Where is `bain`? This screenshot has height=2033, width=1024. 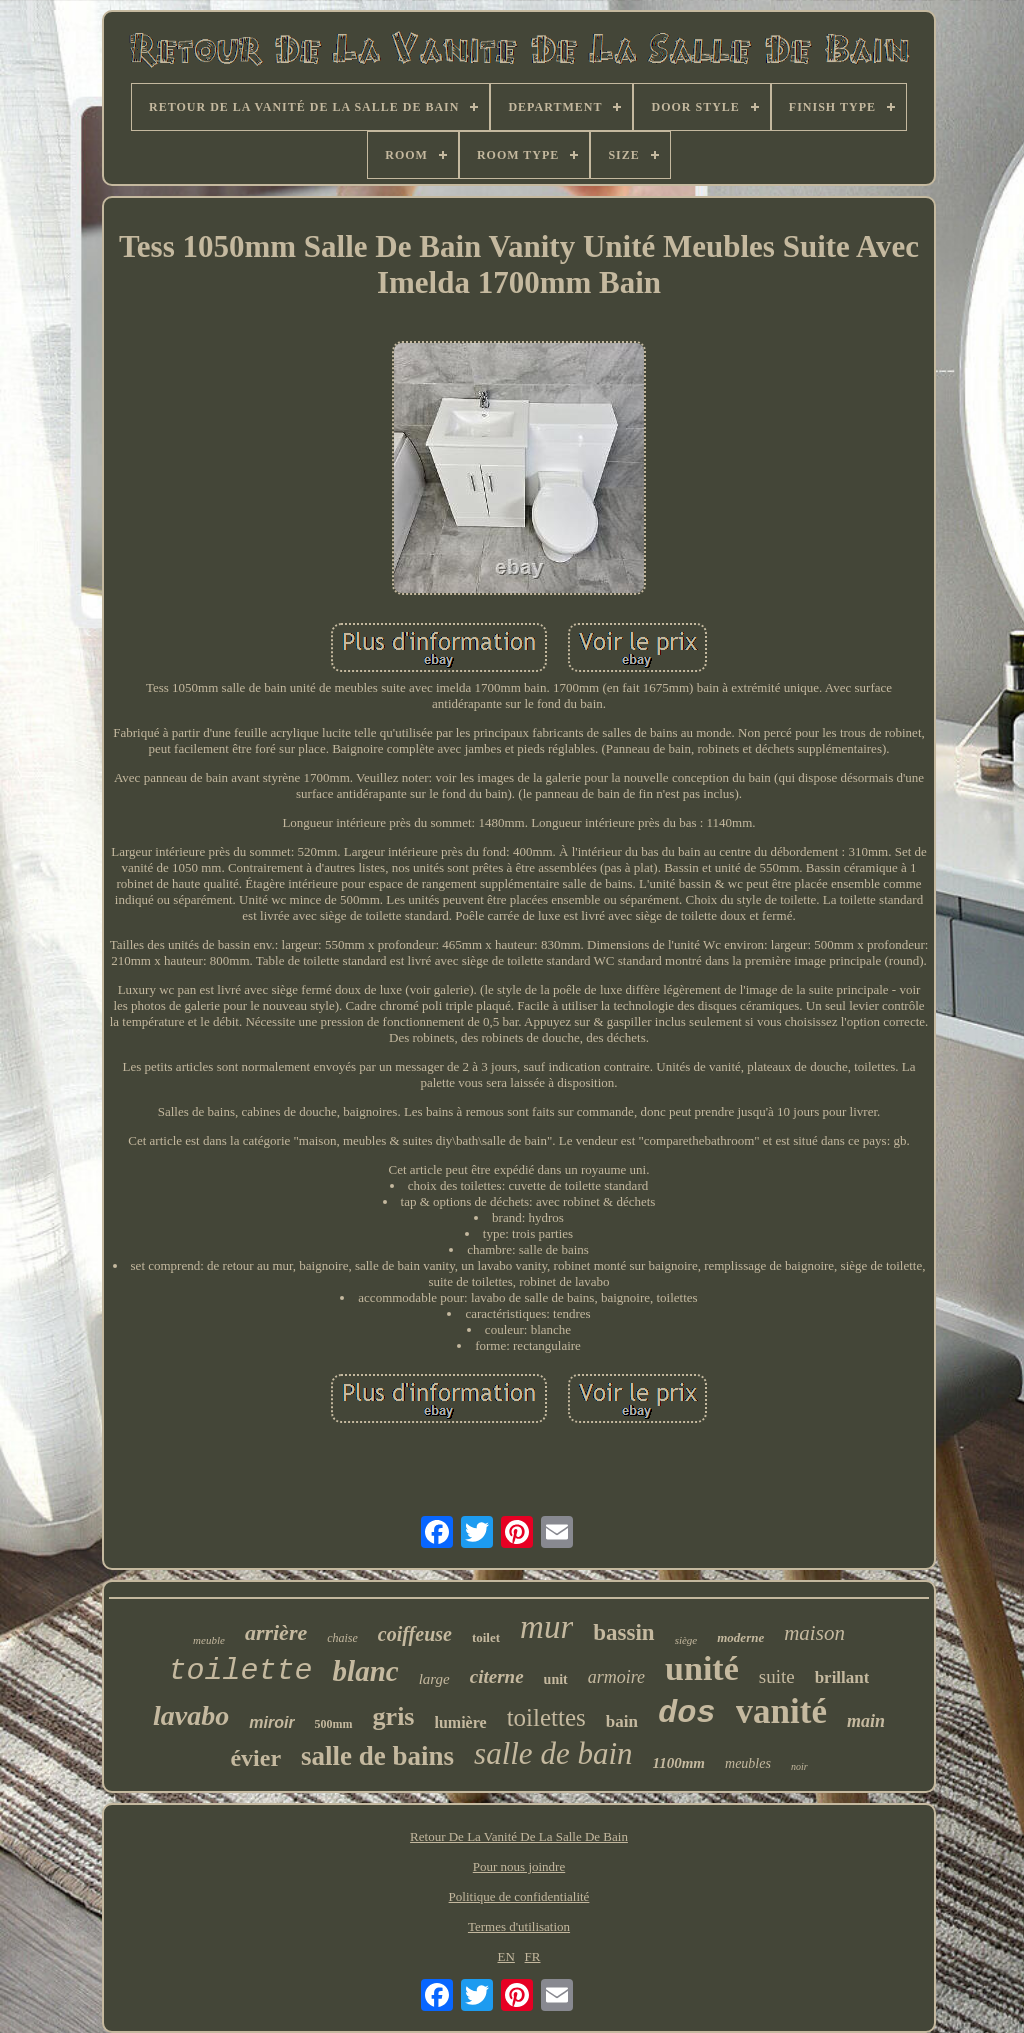 bain is located at coordinates (622, 1721).